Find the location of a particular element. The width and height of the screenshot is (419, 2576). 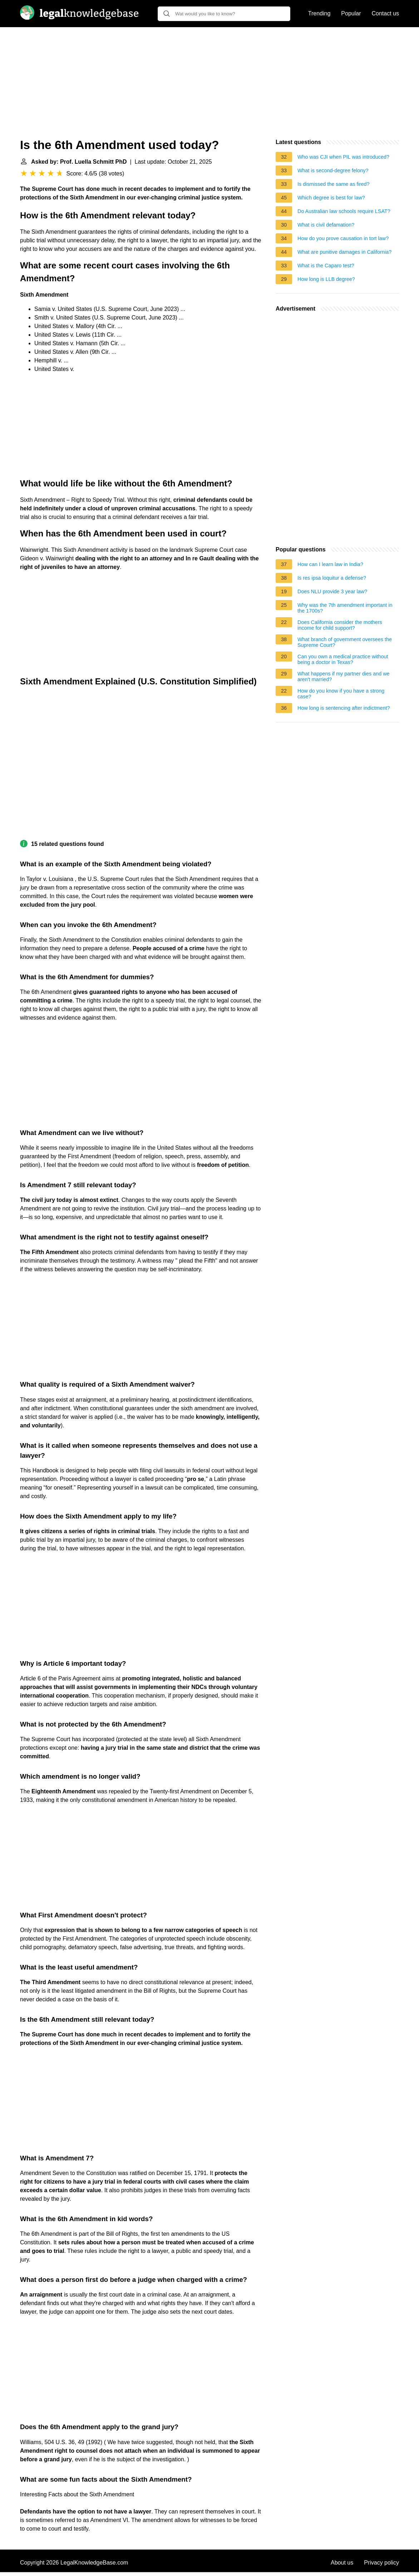

Why was the 7th amendment important in the 1700s? is located at coordinates (345, 608).